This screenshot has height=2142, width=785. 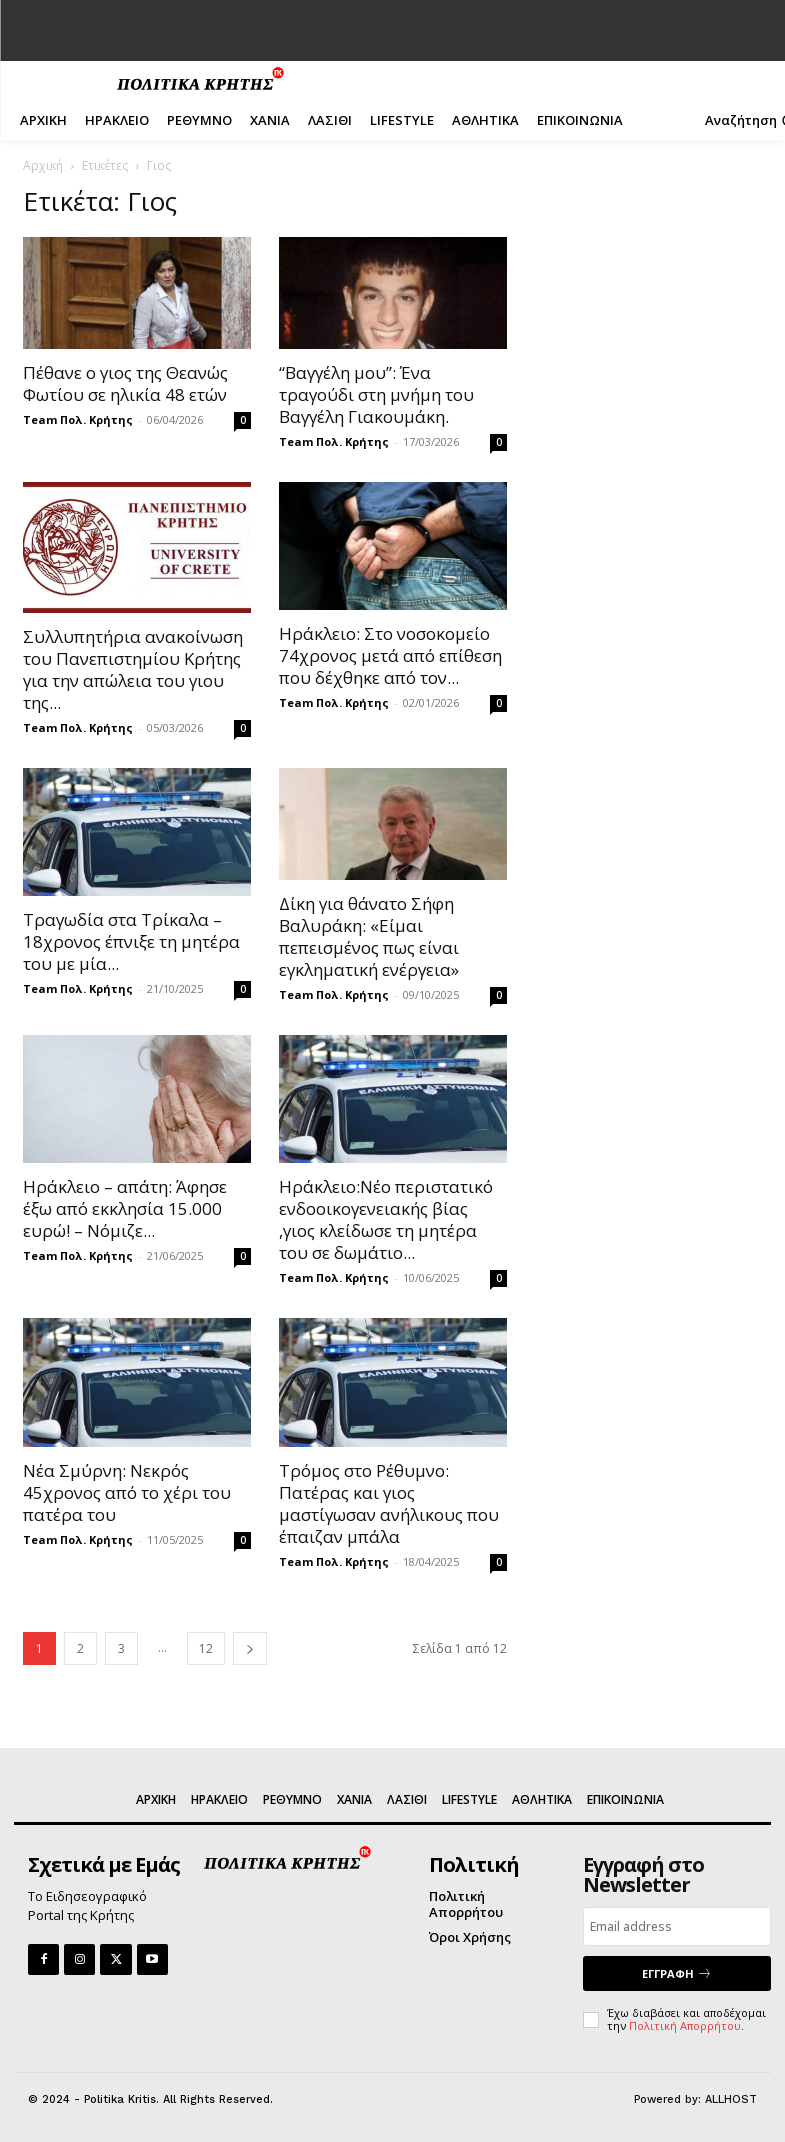 What do you see at coordinates (250, 1648) in the screenshot?
I see `[next-page]` at bounding box center [250, 1648].